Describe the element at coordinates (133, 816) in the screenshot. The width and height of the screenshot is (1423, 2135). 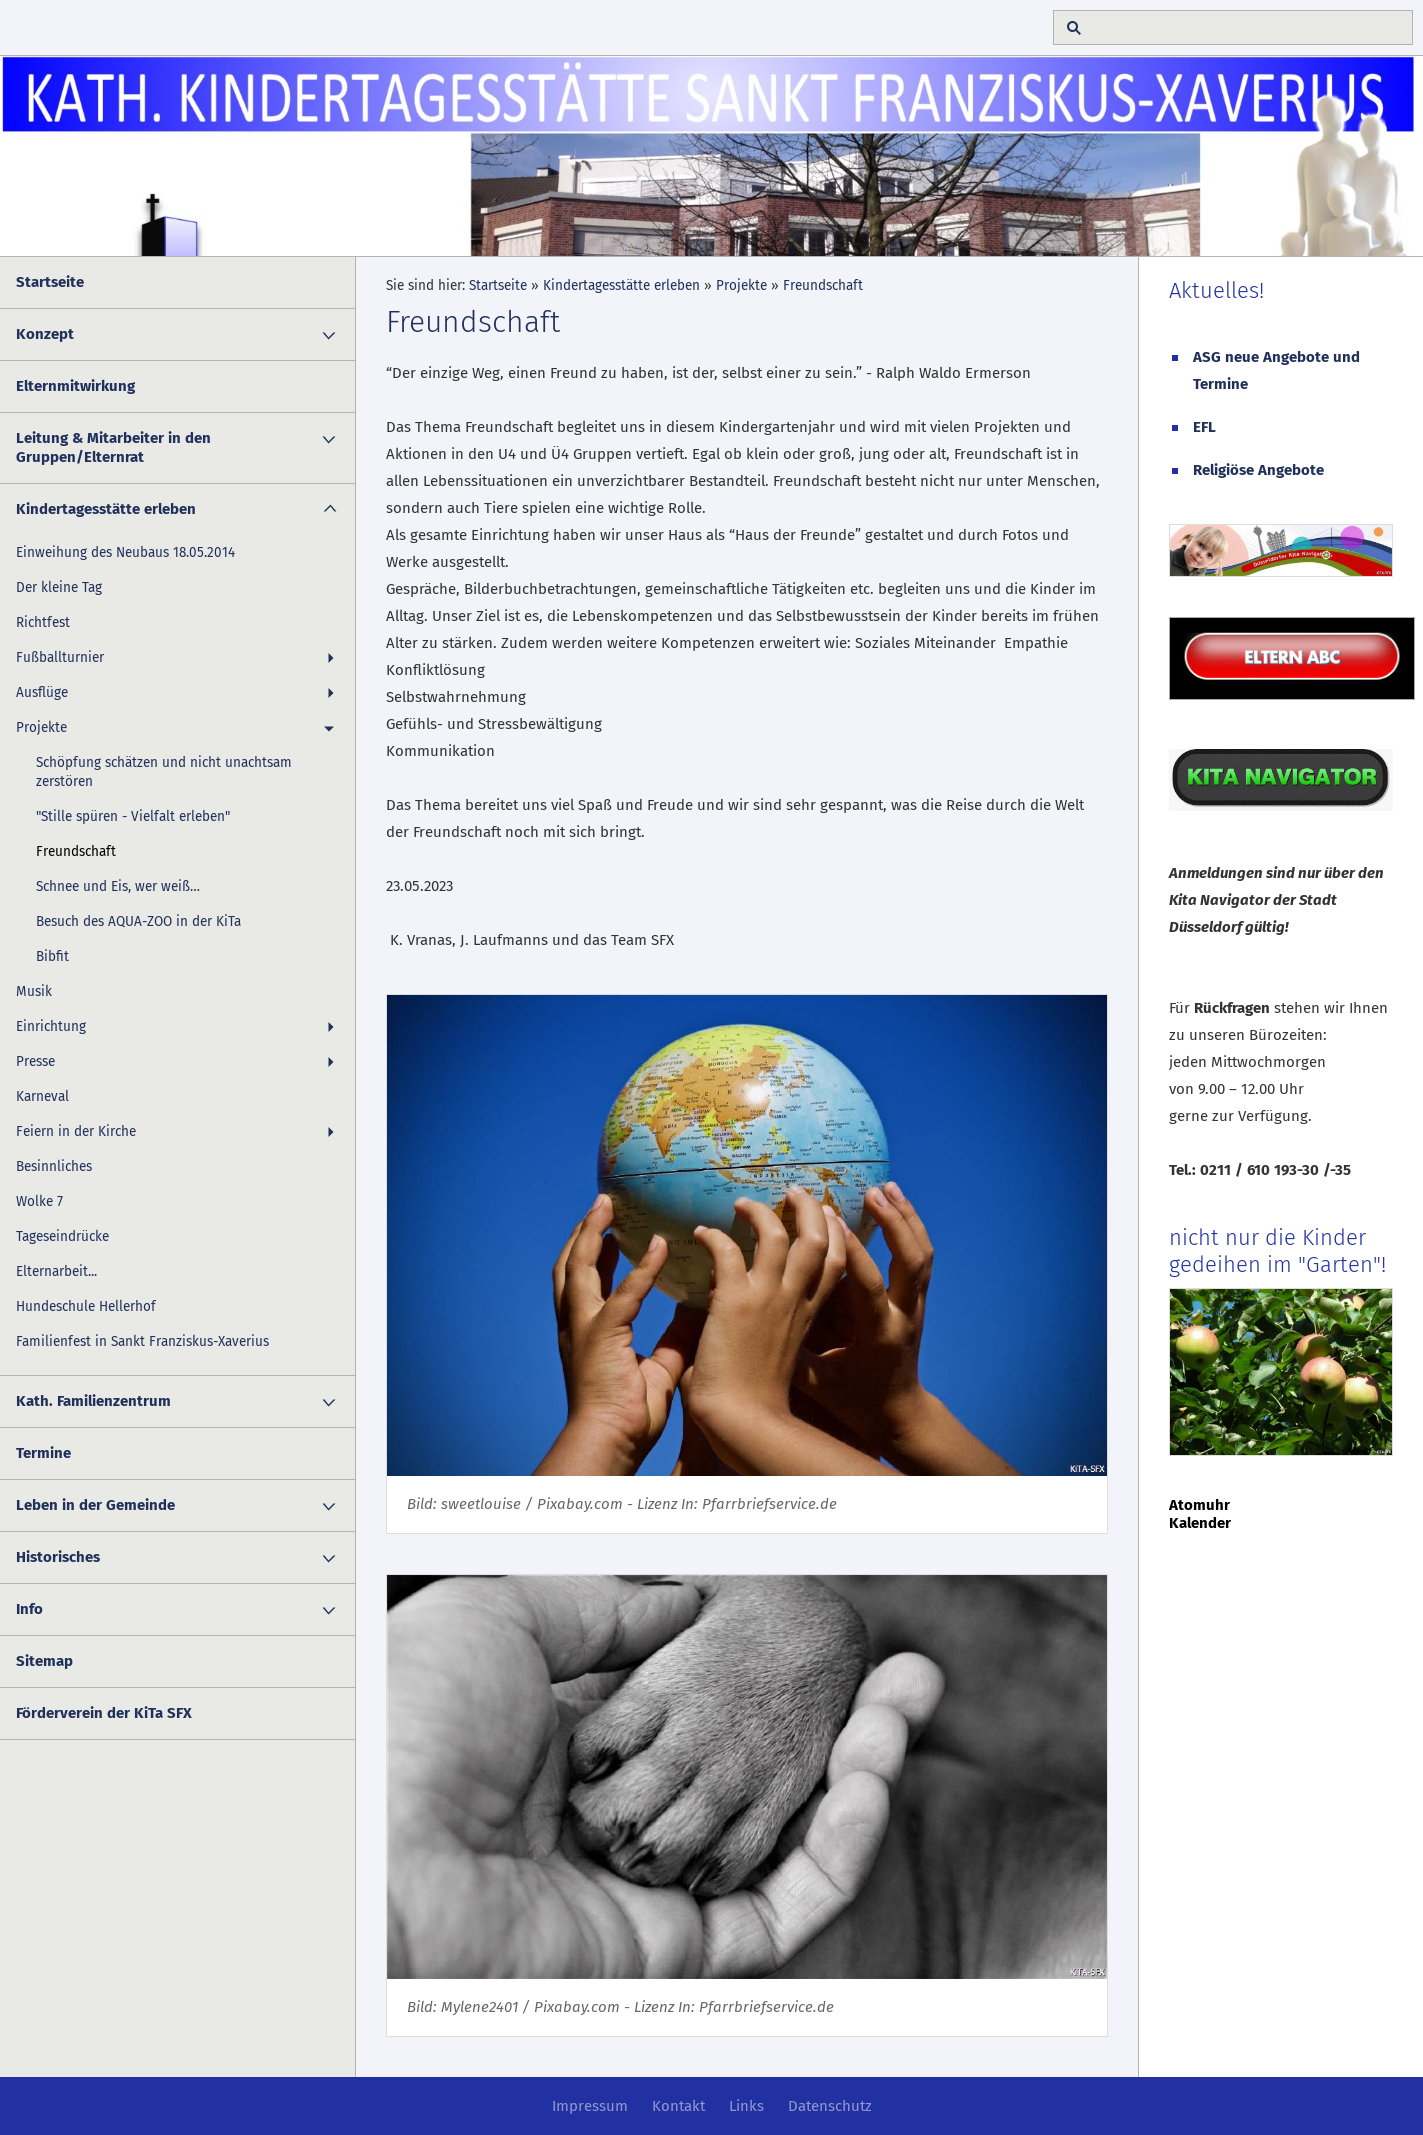
I see `"Stille spüren - Vielfalt erleben"` at that location.